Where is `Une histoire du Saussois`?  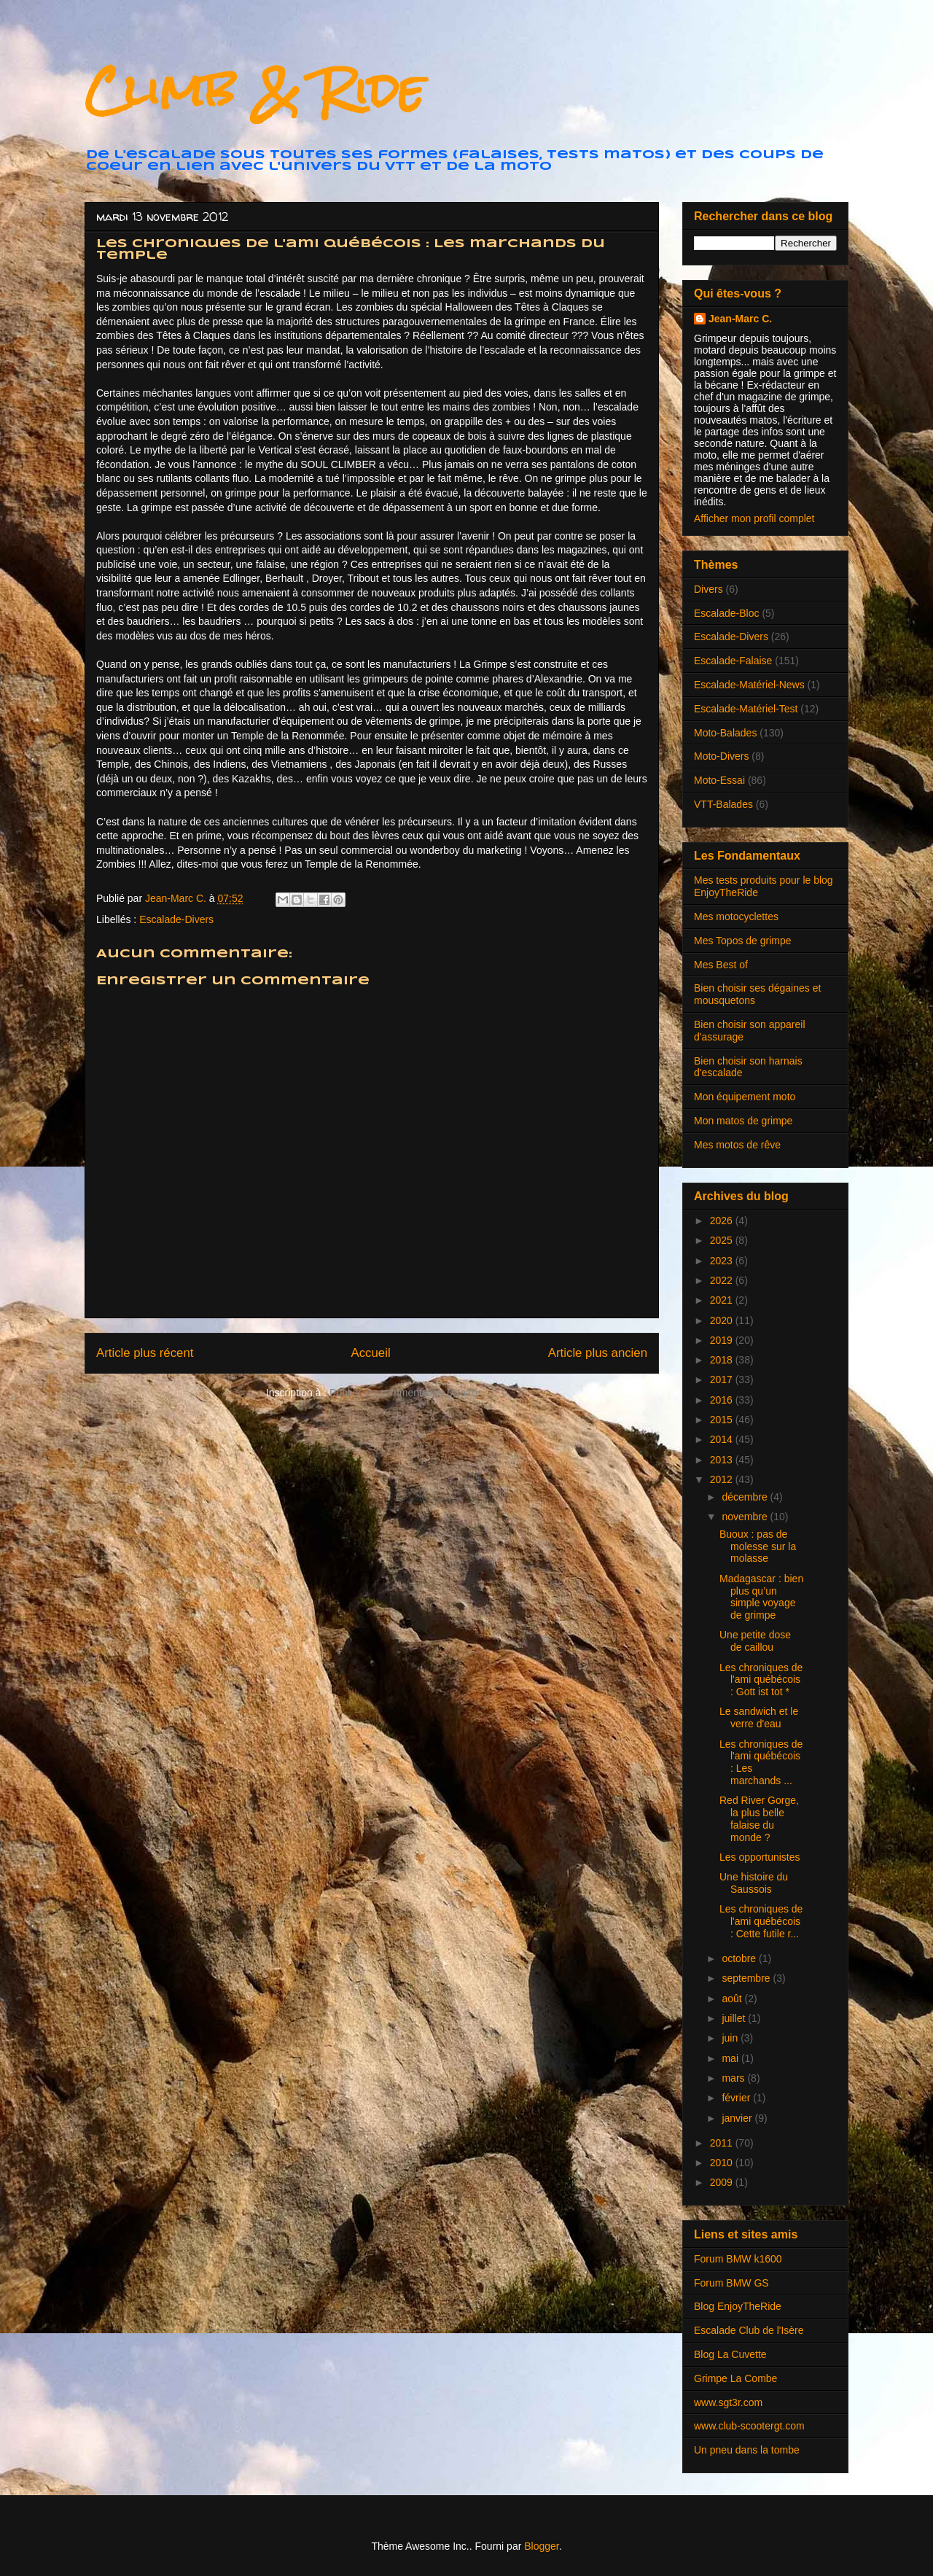 Une histoire du Saussois is located at coordinates (753, 1883).